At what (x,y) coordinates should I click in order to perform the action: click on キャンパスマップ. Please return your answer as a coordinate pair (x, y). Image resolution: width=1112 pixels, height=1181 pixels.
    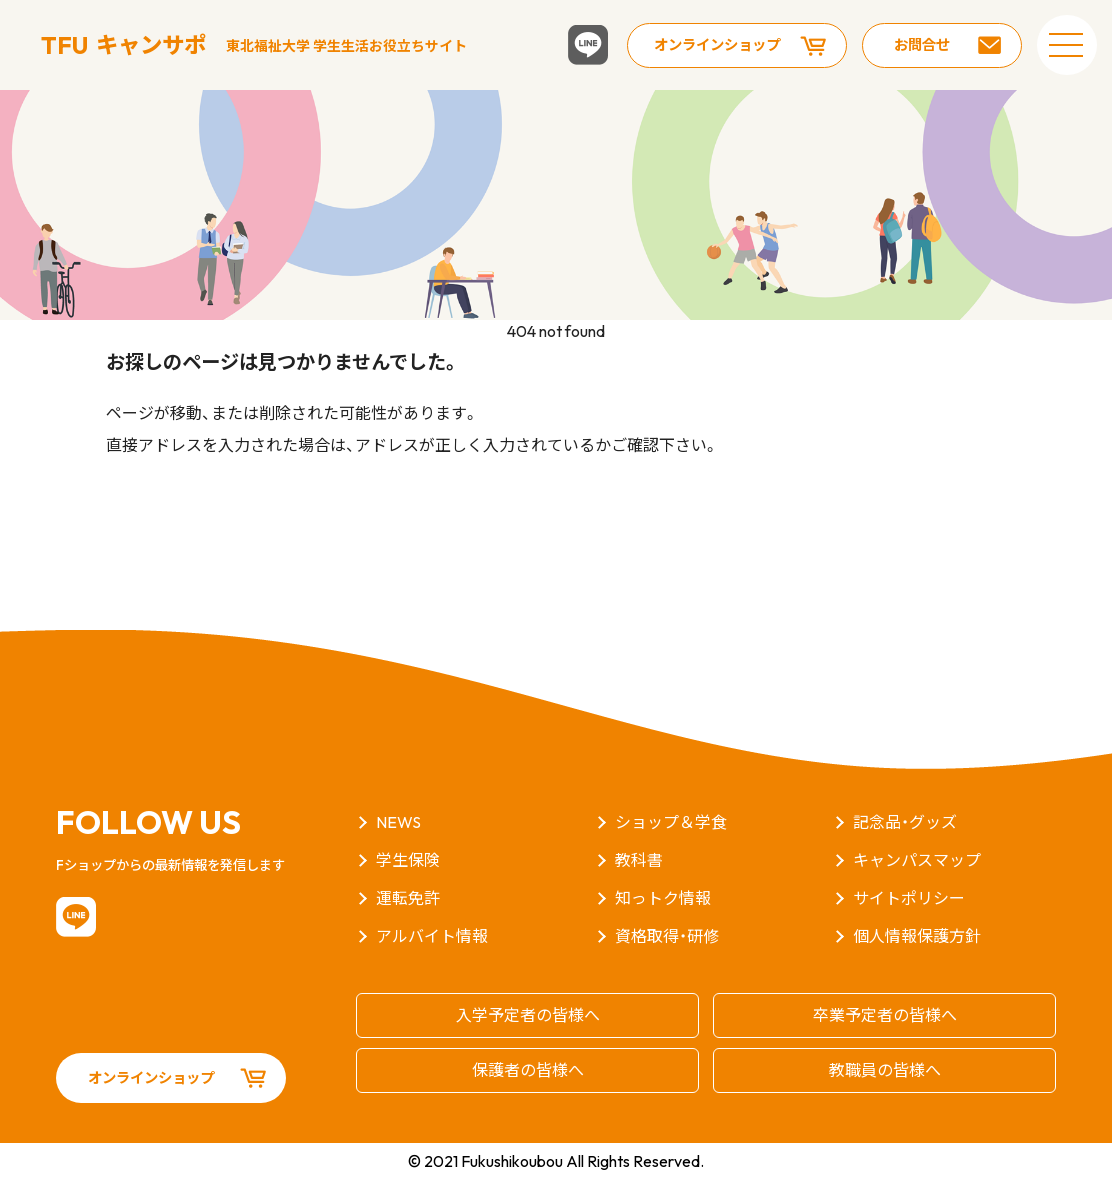
    Looking at the image, I should click on (917, 860).